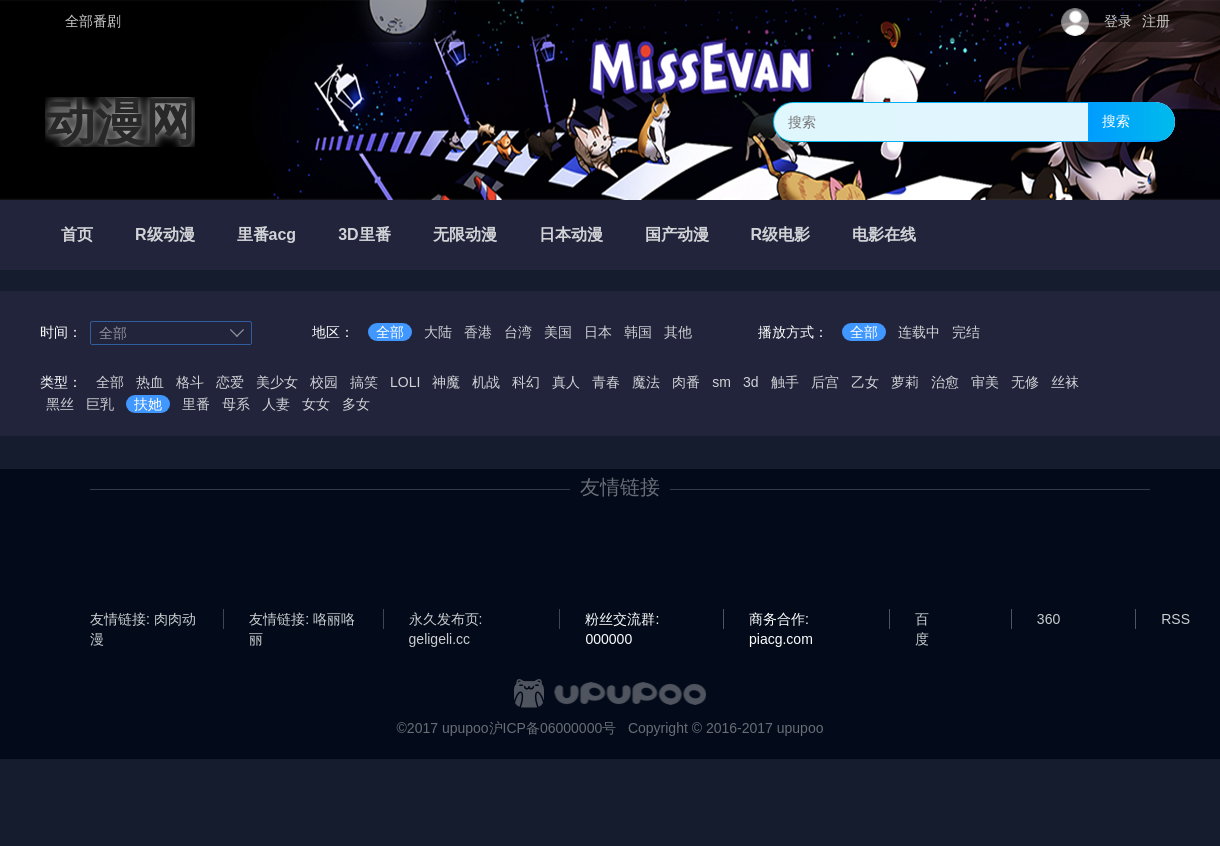 This screenshot has width=1220, height=846. I want to click on 治愈, so click(945, 382).